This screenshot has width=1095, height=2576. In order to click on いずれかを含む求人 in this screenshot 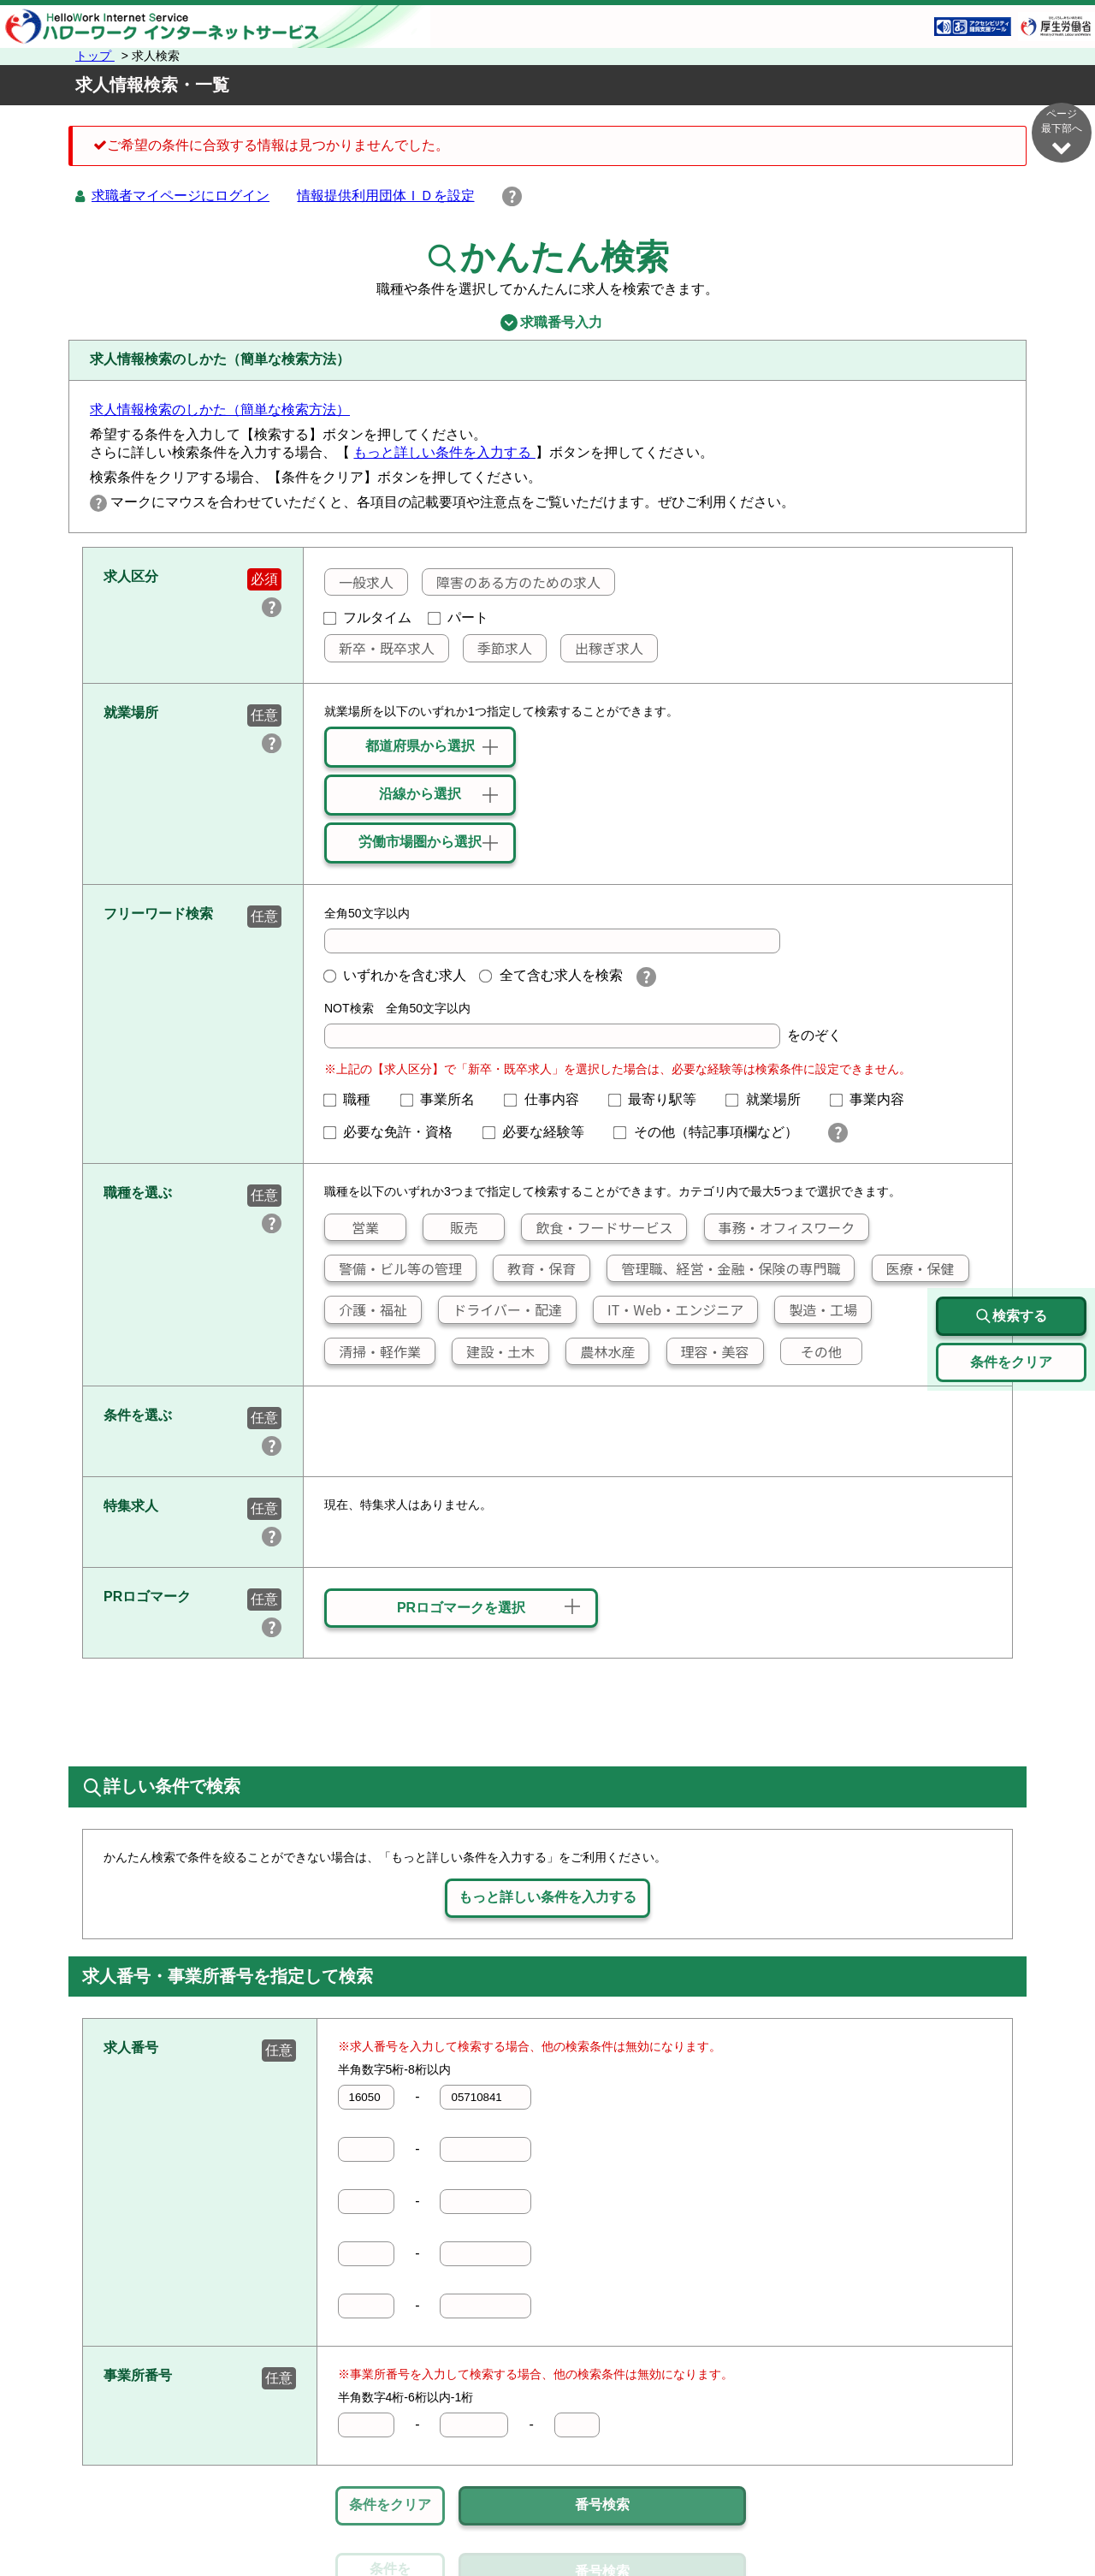, I will do `click(395, 975)`.